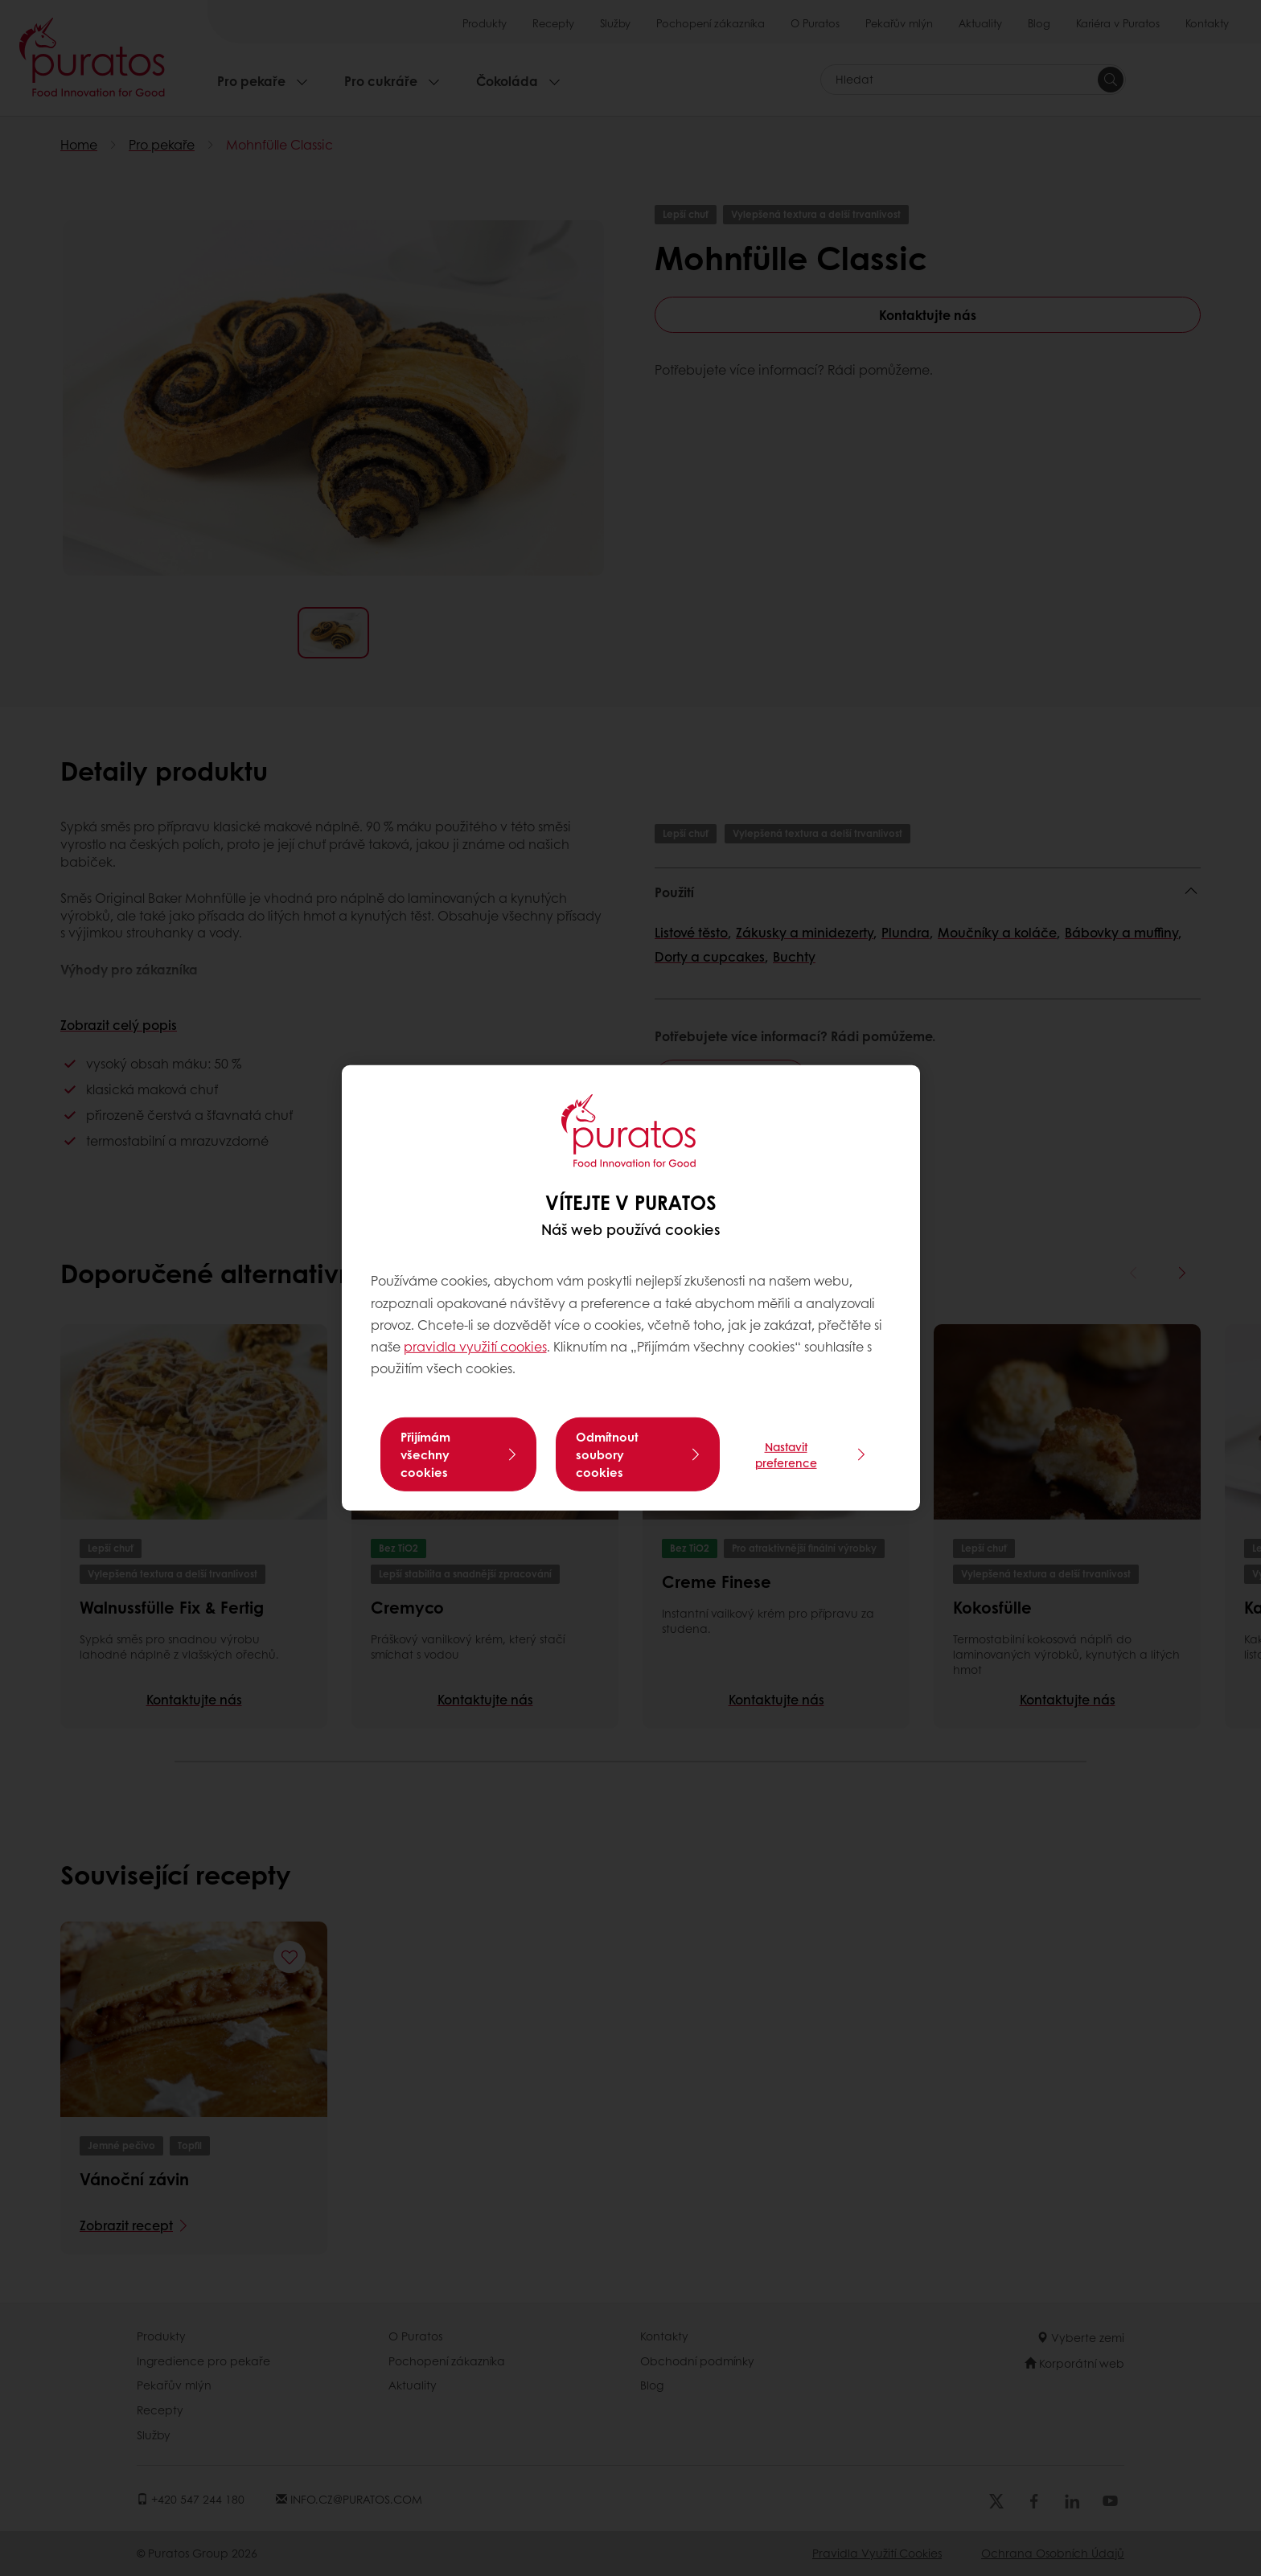 This screenshot has height=2576, width=1261. Describe the element at coordinates (475, 1346) in the screenshot. I see `pravidla využití cookies` at that location.